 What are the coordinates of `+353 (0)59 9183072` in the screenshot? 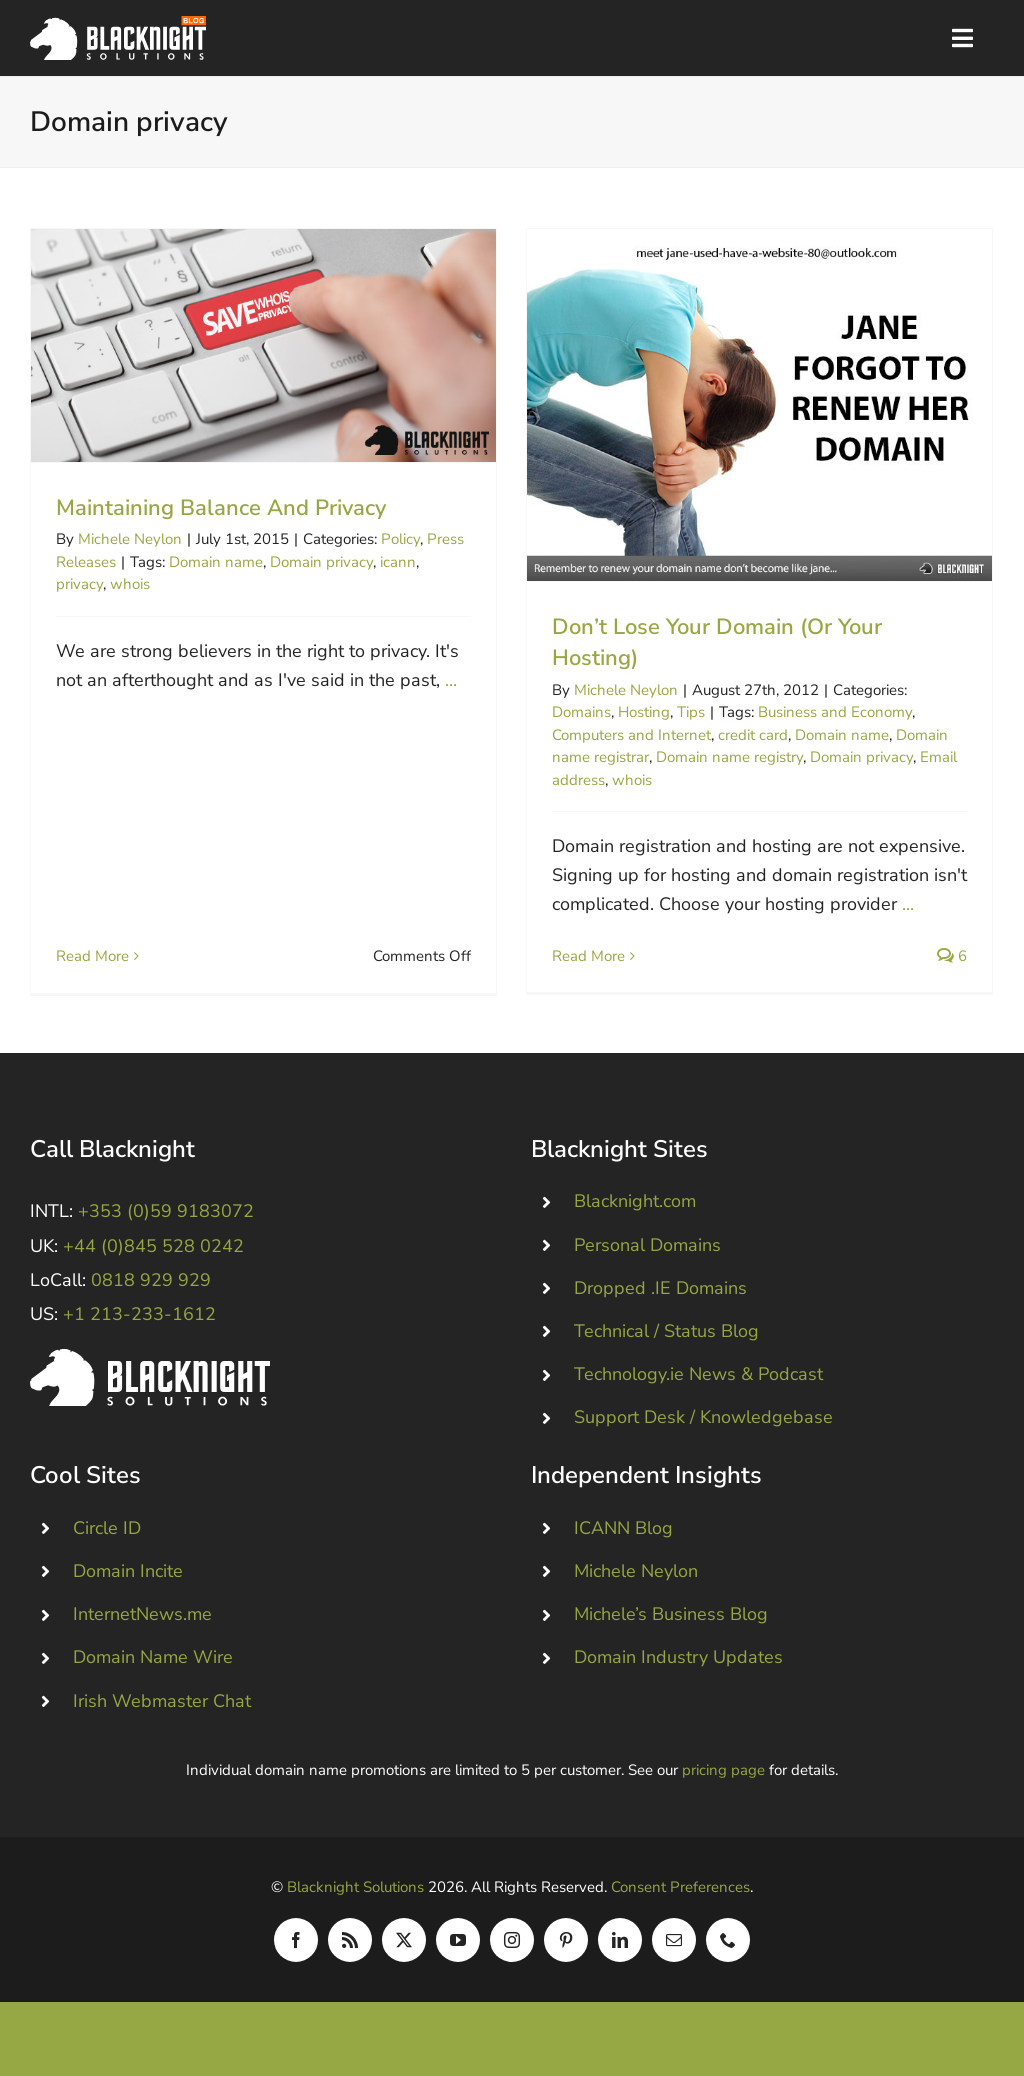 It's located at (166, 1221).